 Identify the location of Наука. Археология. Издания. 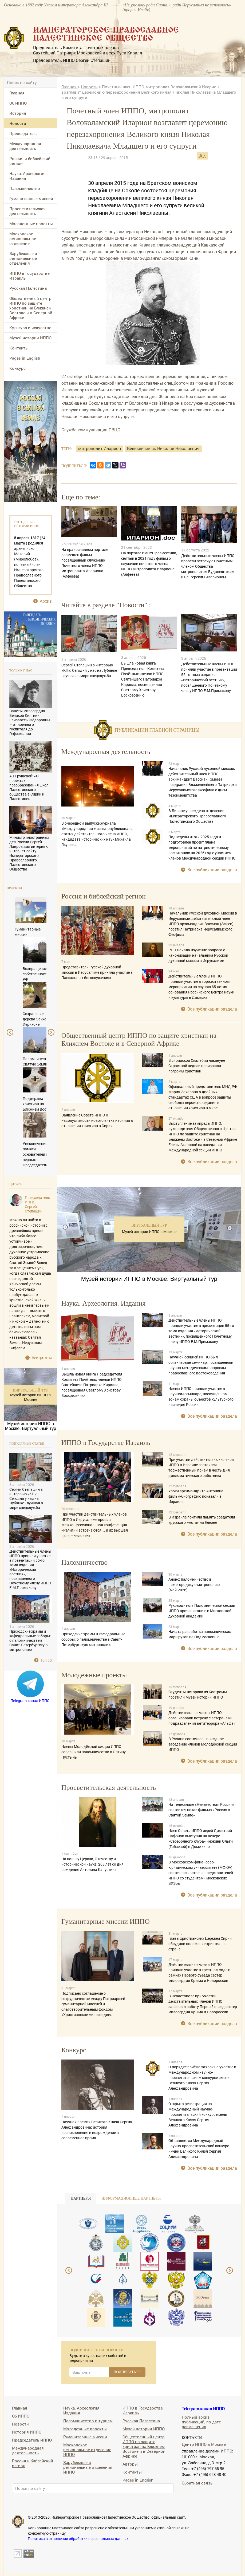
(28, 176).